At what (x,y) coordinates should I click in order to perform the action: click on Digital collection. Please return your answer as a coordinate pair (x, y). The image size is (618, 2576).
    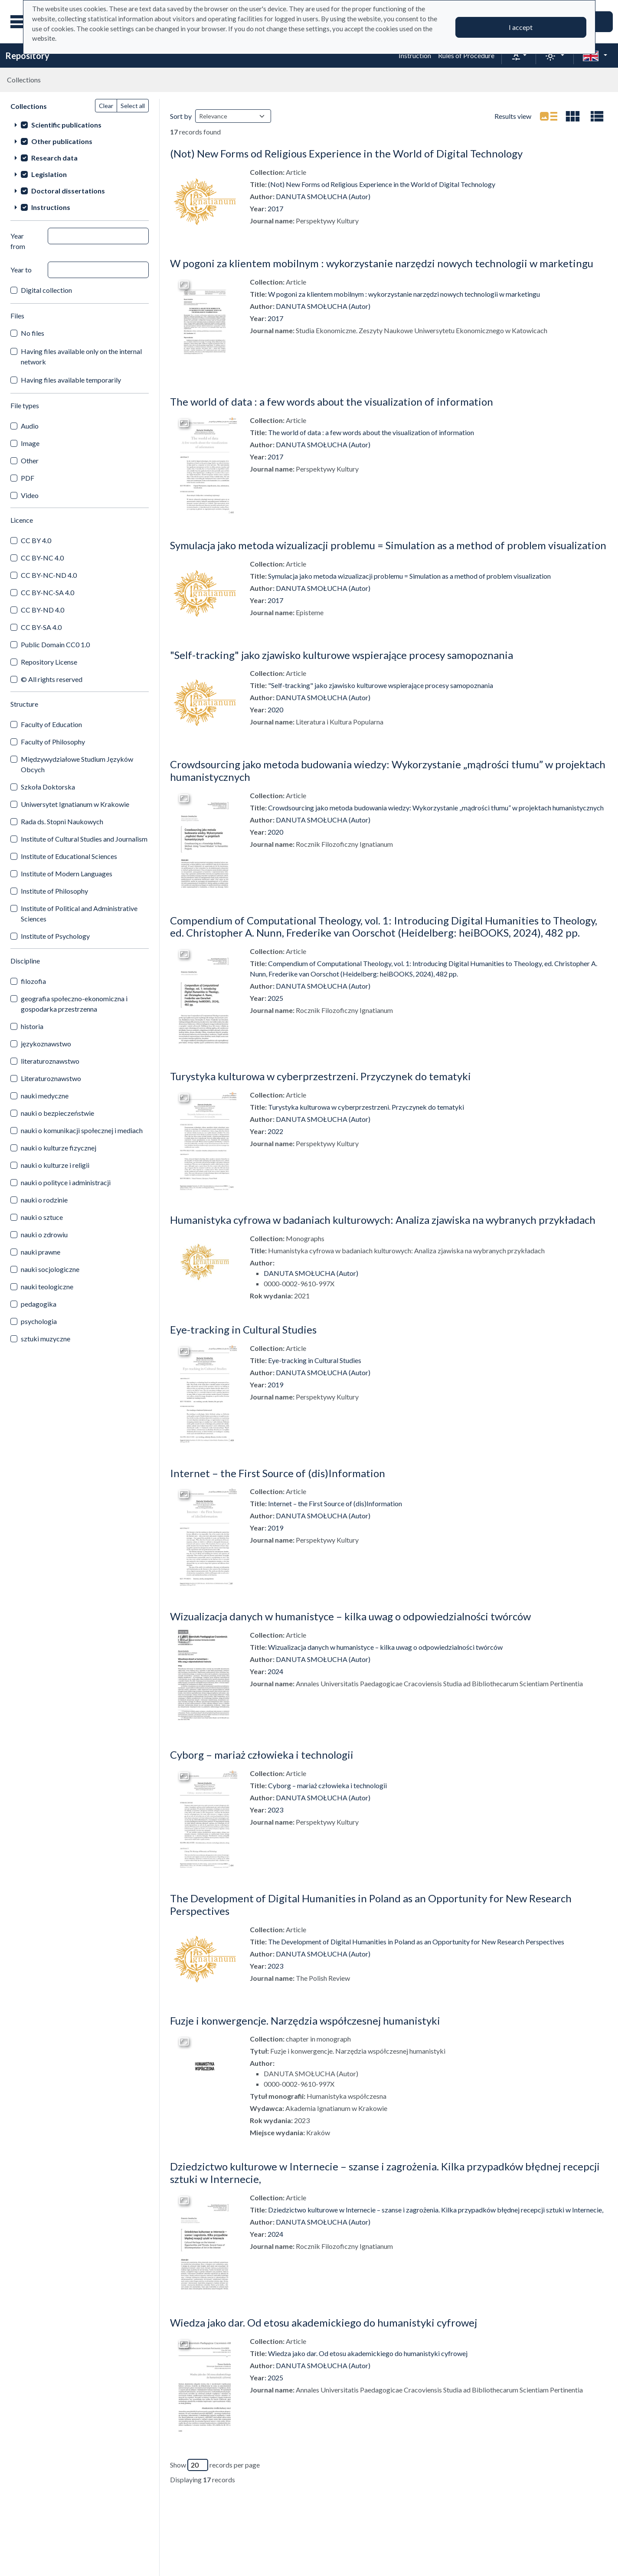
    Looking at the image, I should click on (46, 290).